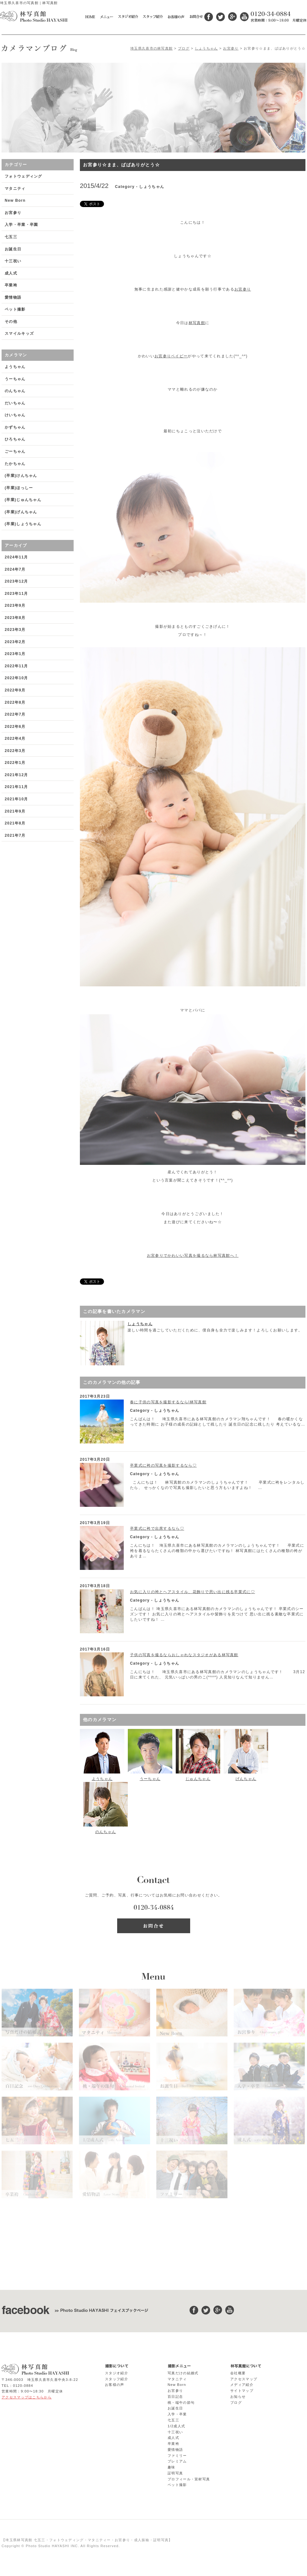 Image resolution: width=307 pixels, height=2576 pixels. What do you see at coordinates (21, 512) in the screenshot?
I see `(卒業)げんちゃん` at bounding box center [21, 512].